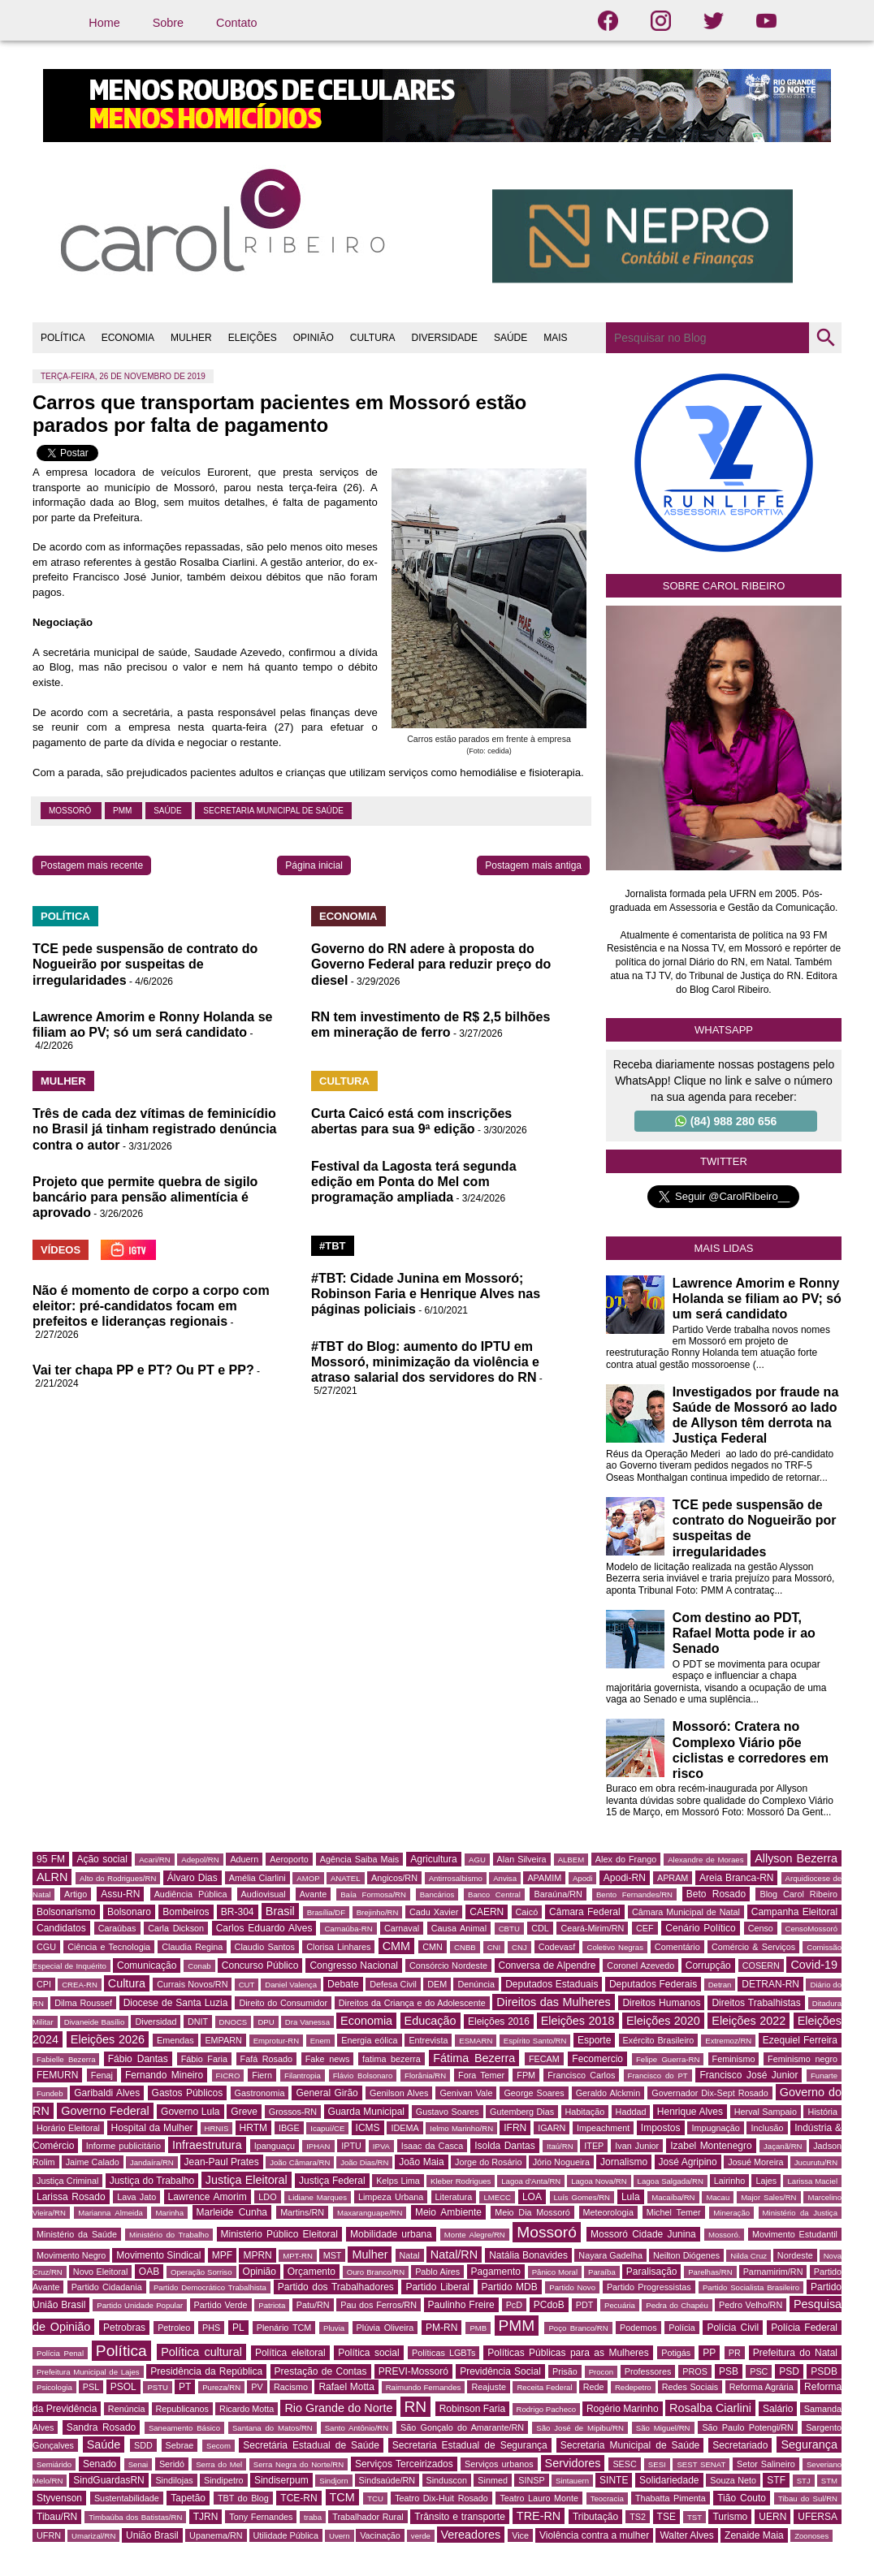 The height and width of the screenshot is (2576, 874). I want to click on ALRN, so click(52, 1877).